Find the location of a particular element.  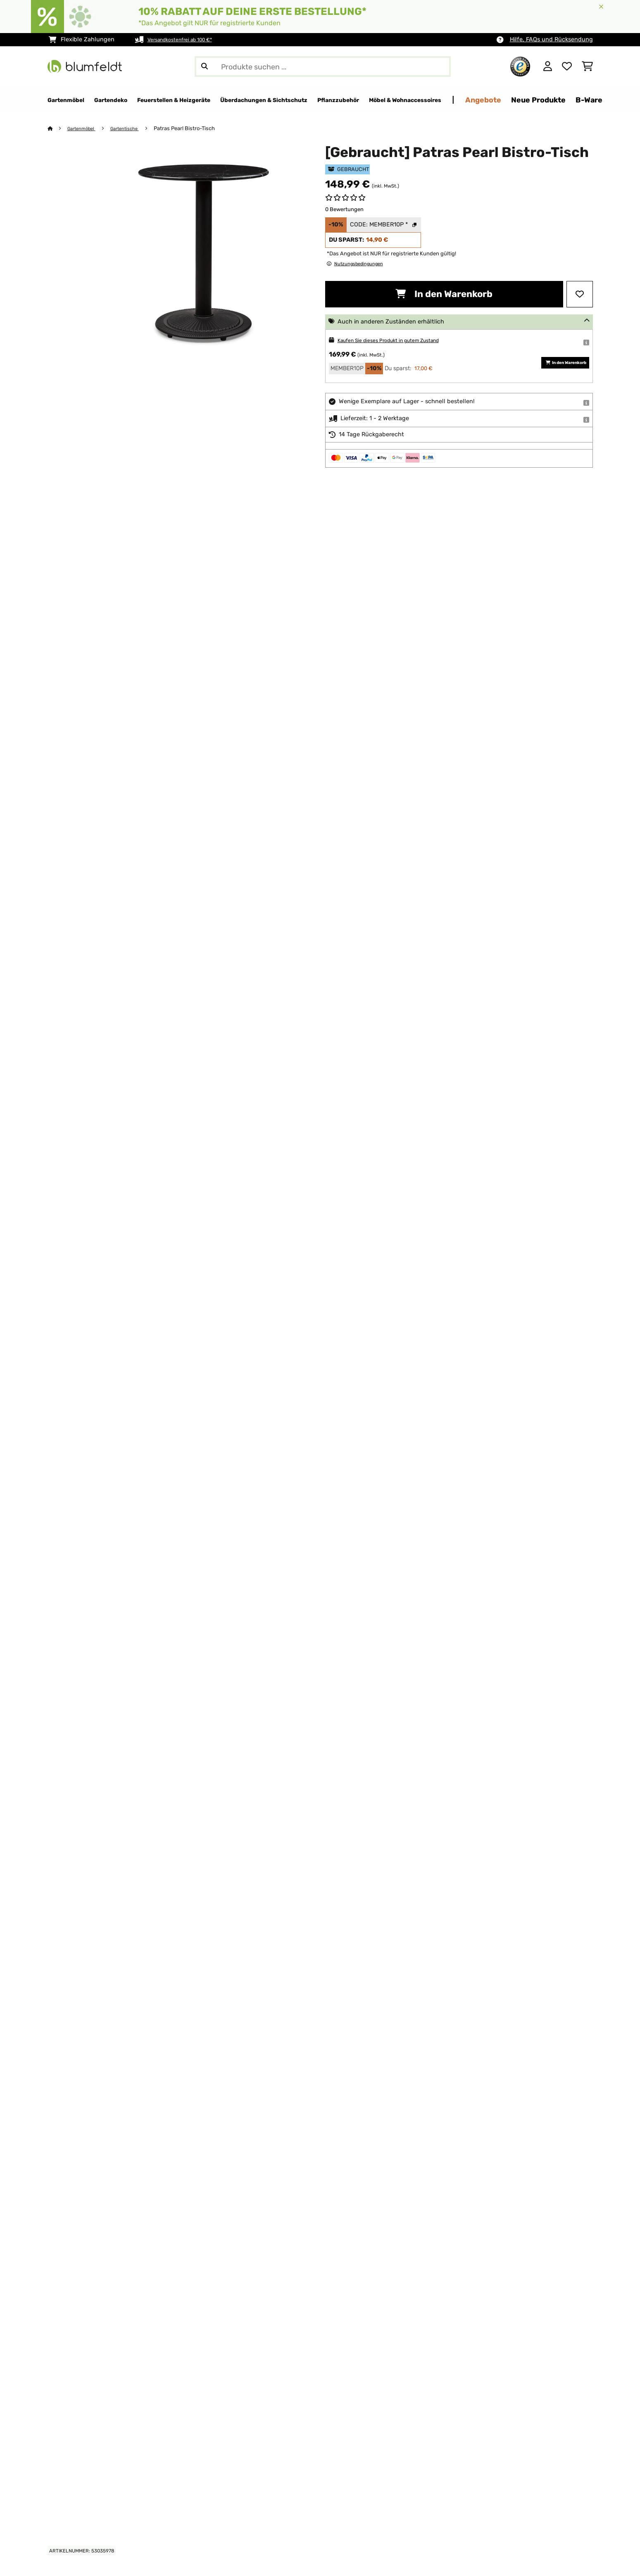

Gartentische is located at coordinates (133, 129).